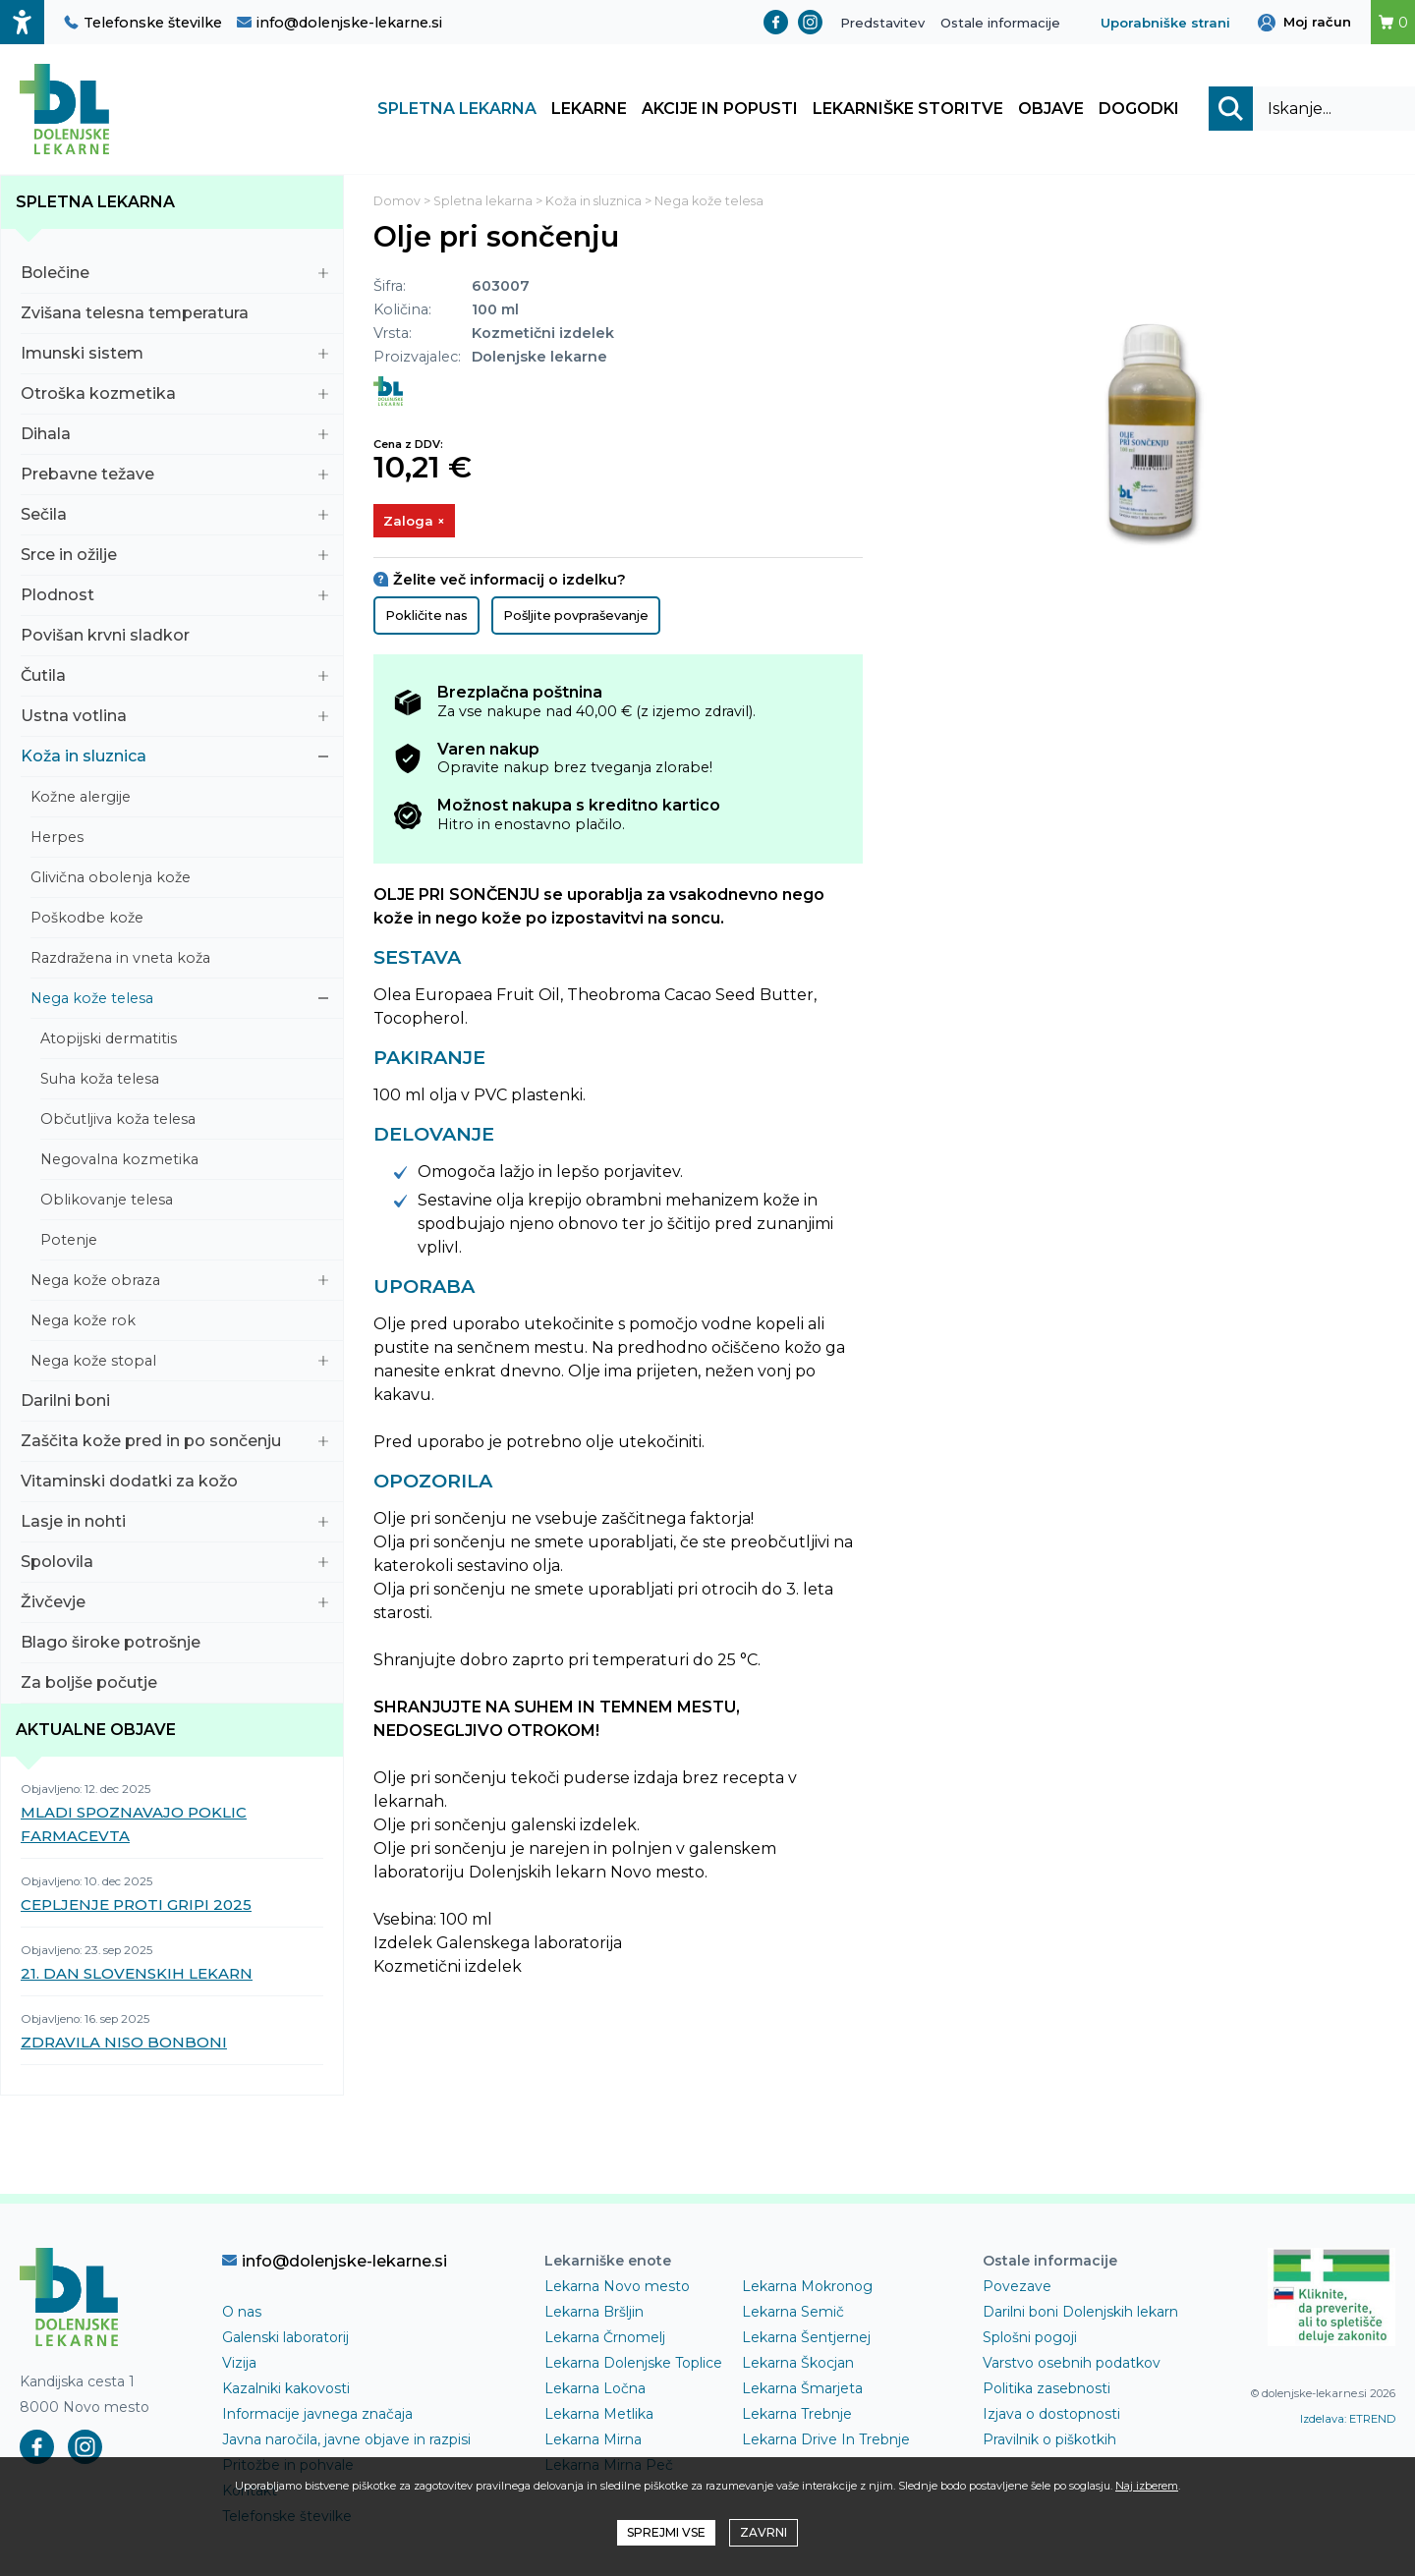 The image size is (1415, 2576). Describe the element at coordinates (174, 759) in the screenshot. I see `Koža in sluznica` at that location.